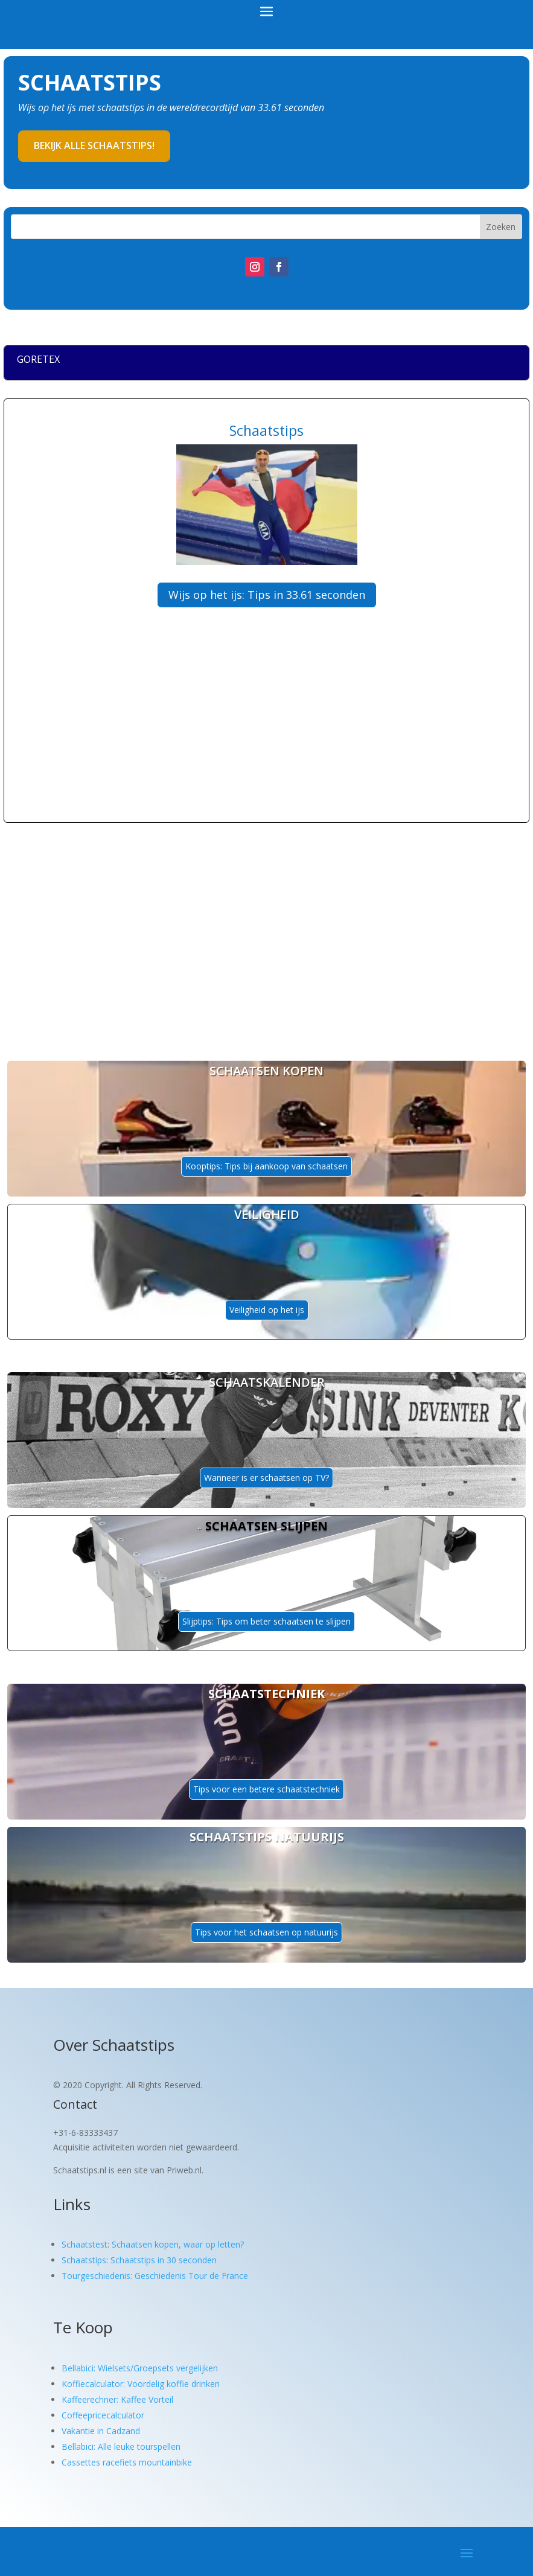  What do you see at coordinates (121, 2446) in the screenshot?
I see `Bellabici: Alle leuke tourspellen` at bounding box center [121, 2446].